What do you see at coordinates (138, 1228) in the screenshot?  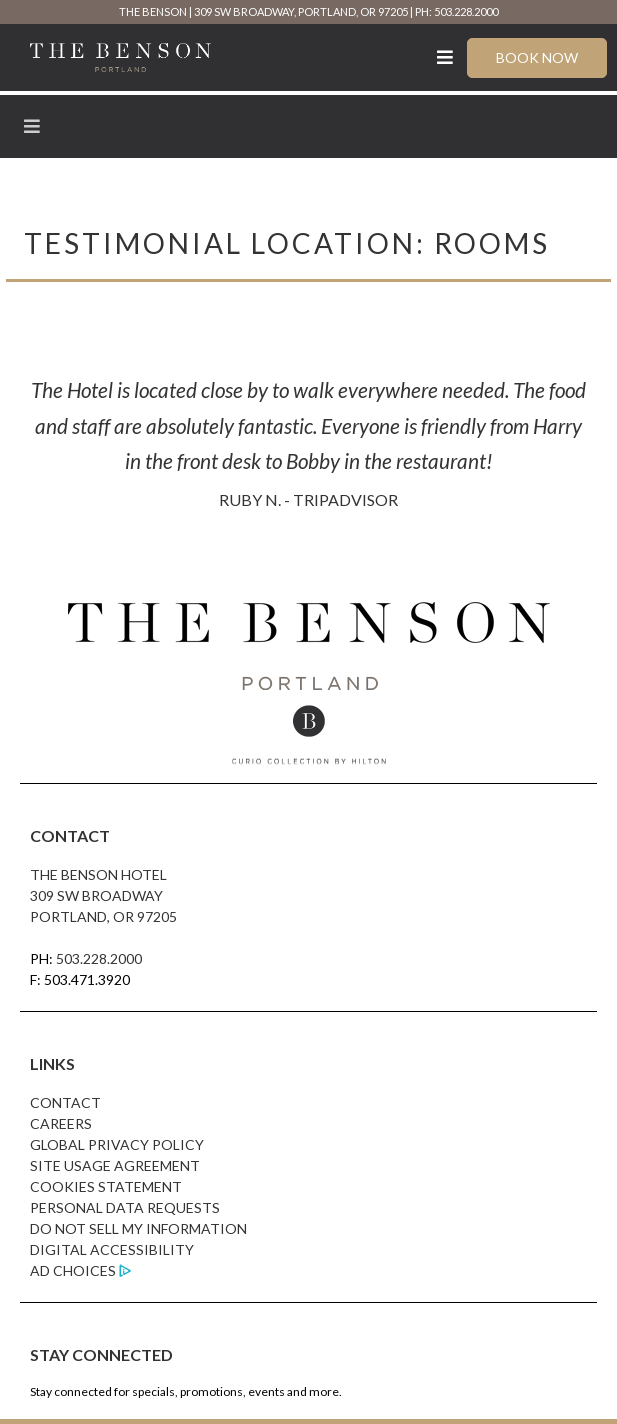 I see `Do Not Sell My Information` at bounding box center [138, 1228].